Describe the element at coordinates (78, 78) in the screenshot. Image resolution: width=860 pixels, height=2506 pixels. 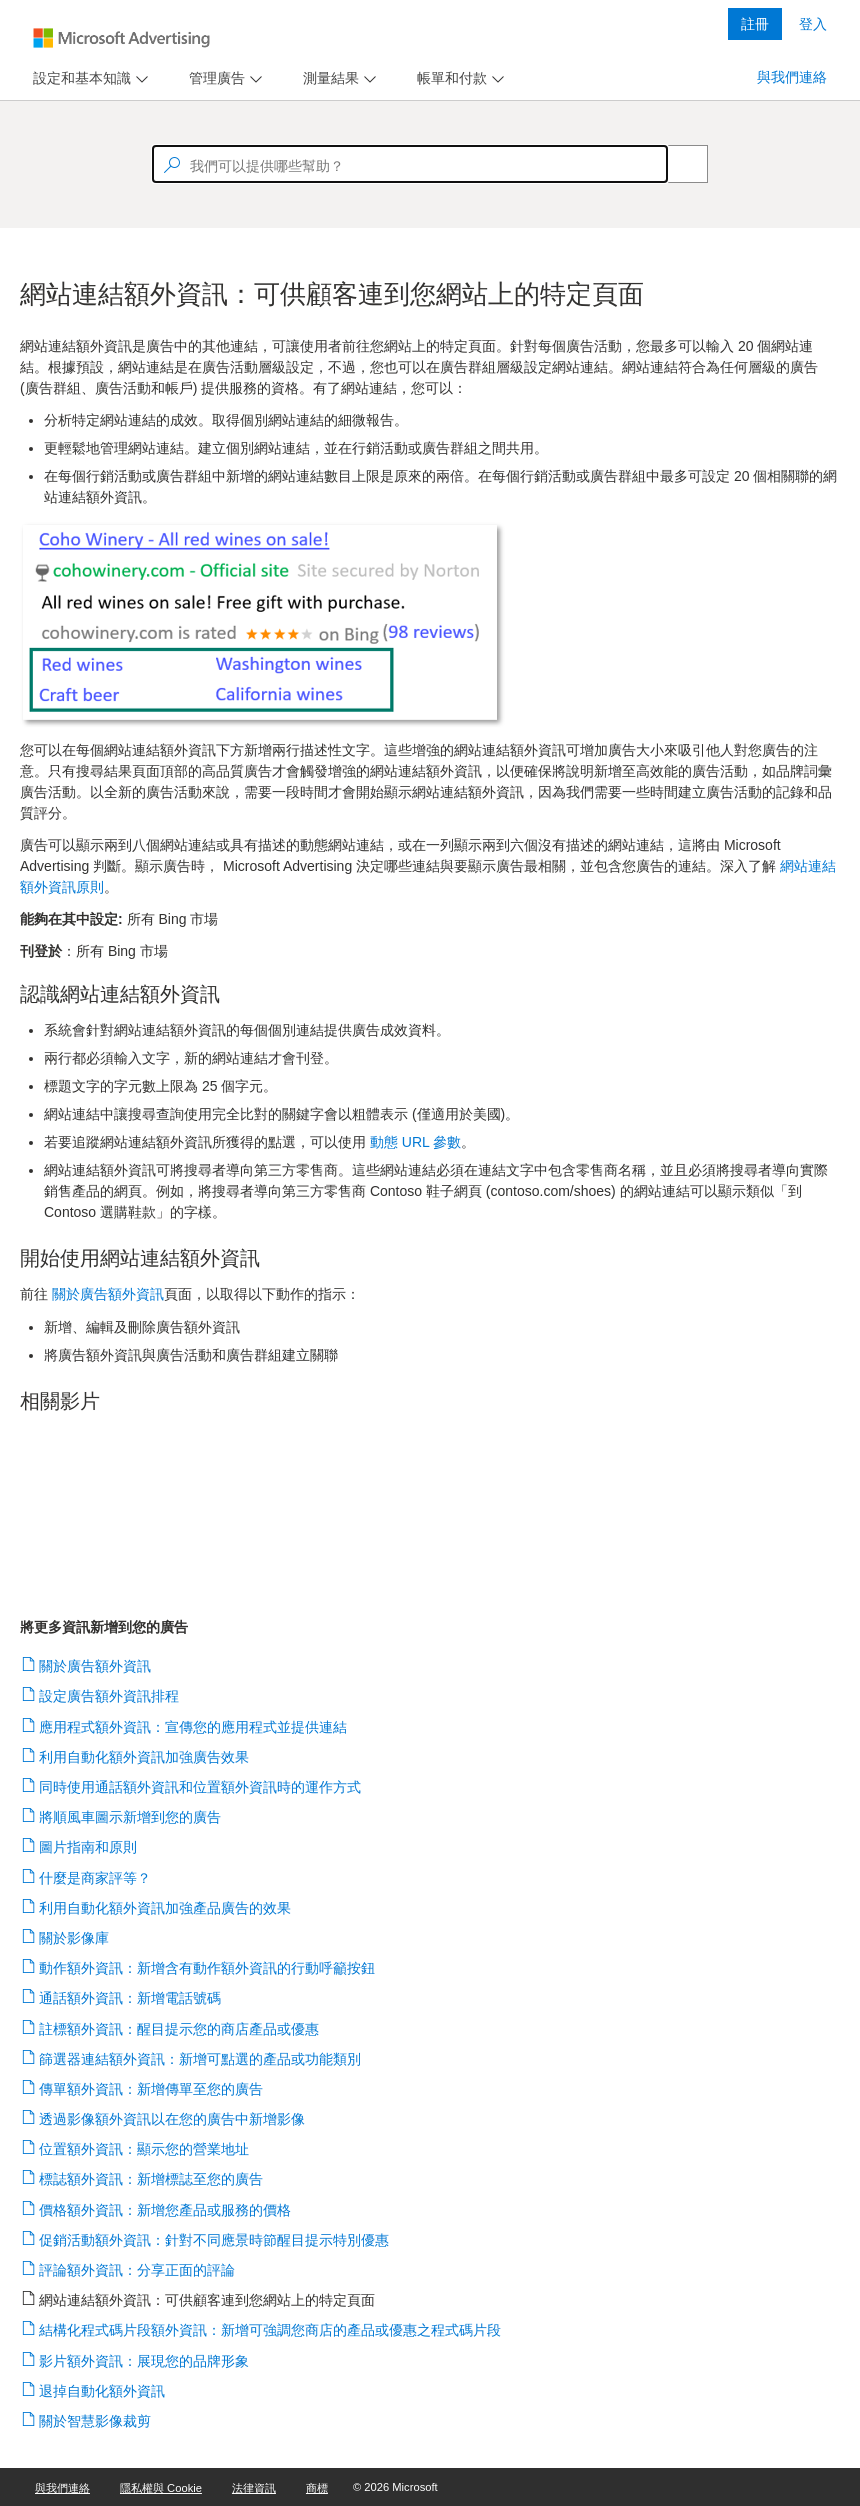
I see `[tab]` at that location.